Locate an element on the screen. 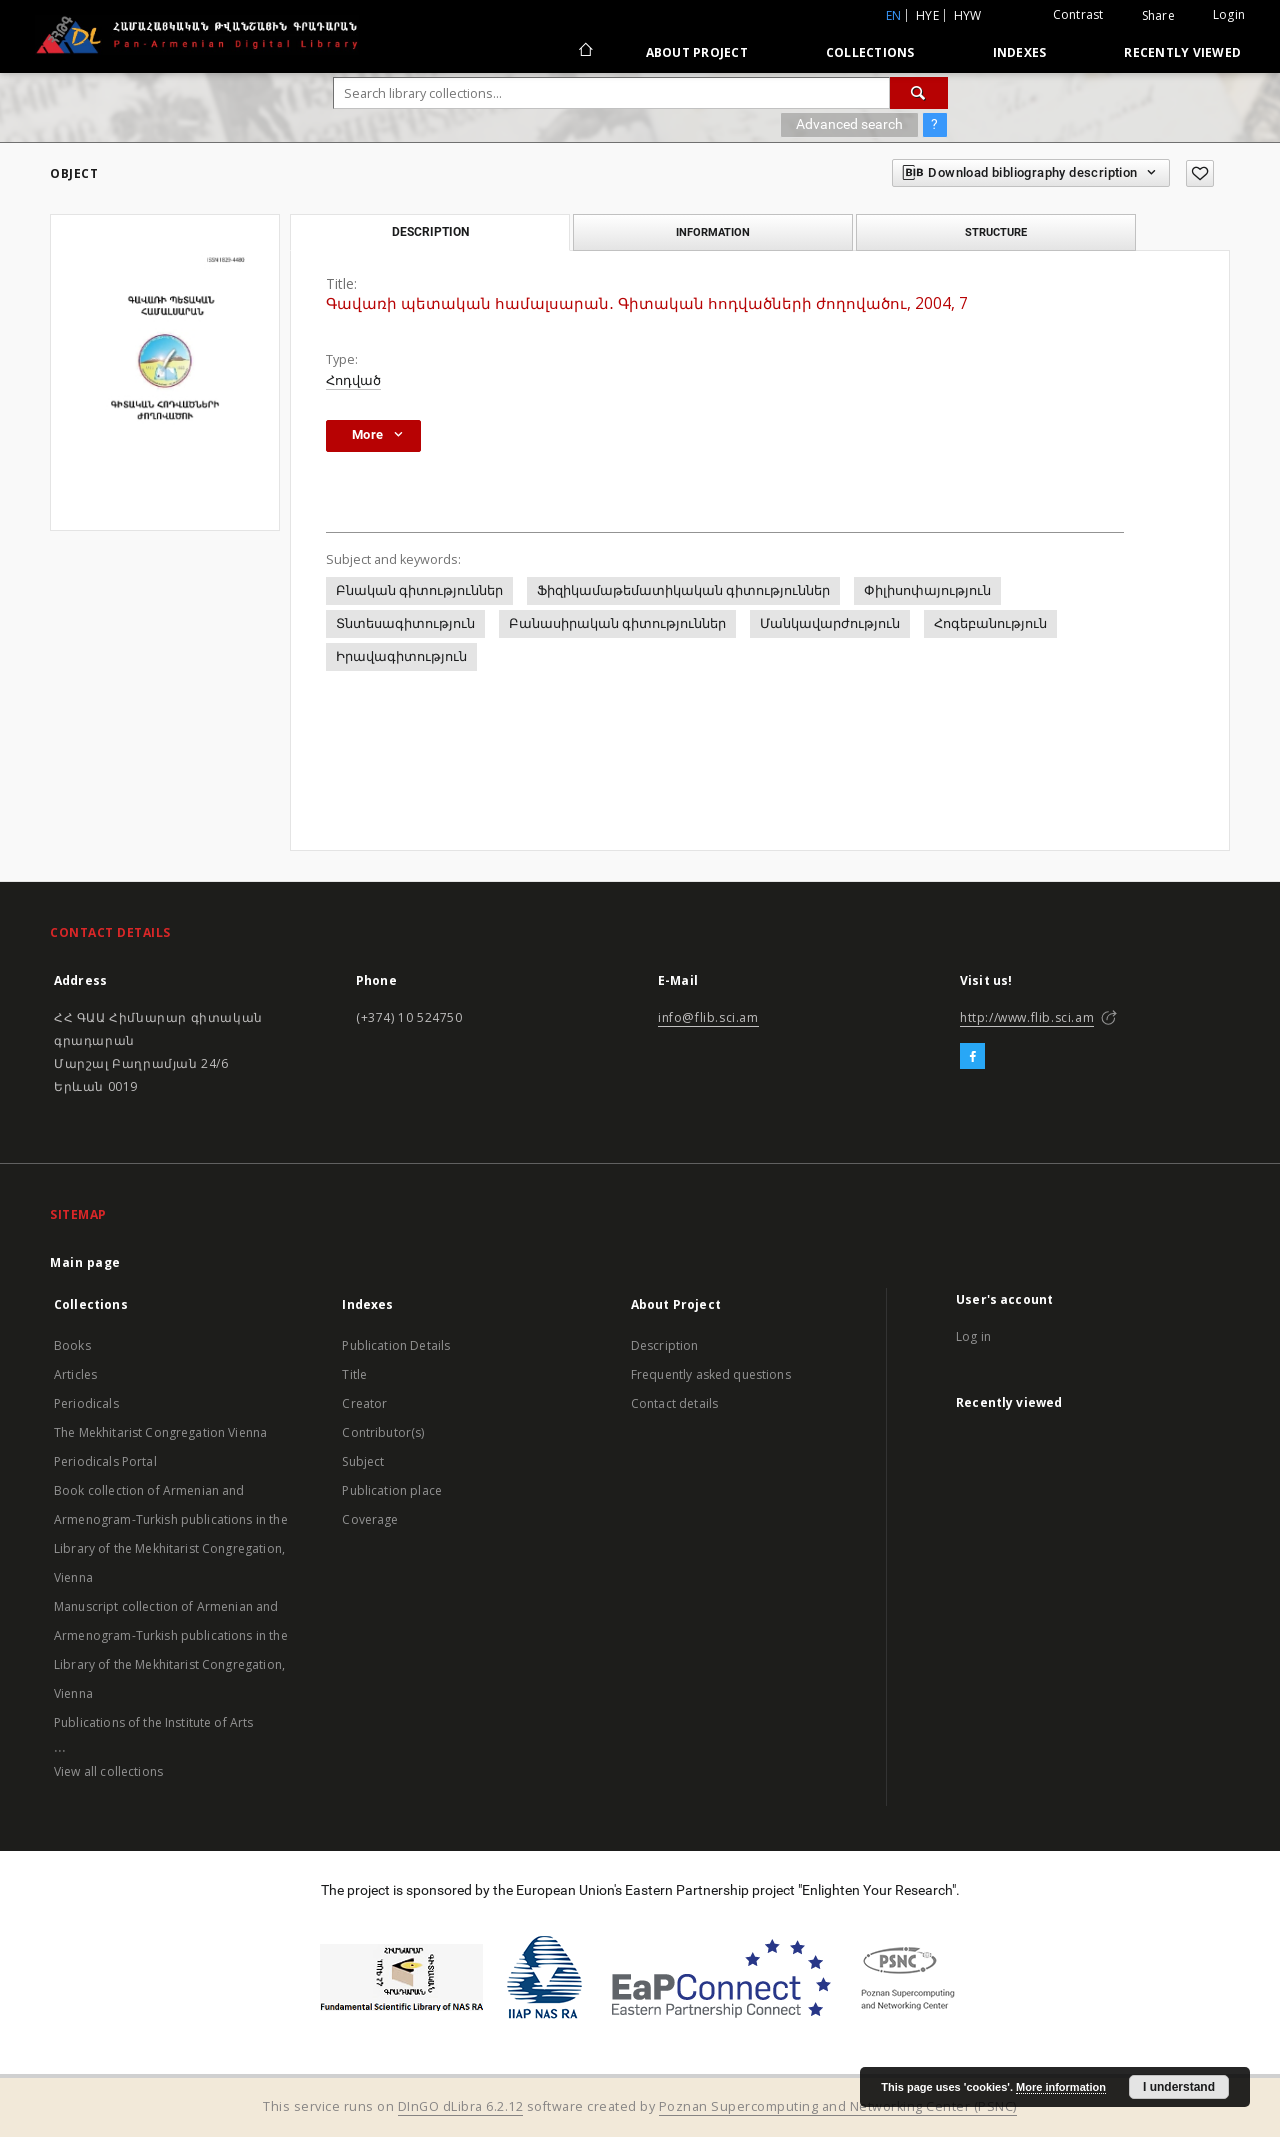  http://www.flib.sci.am is located at coordinates (1027, 1017).